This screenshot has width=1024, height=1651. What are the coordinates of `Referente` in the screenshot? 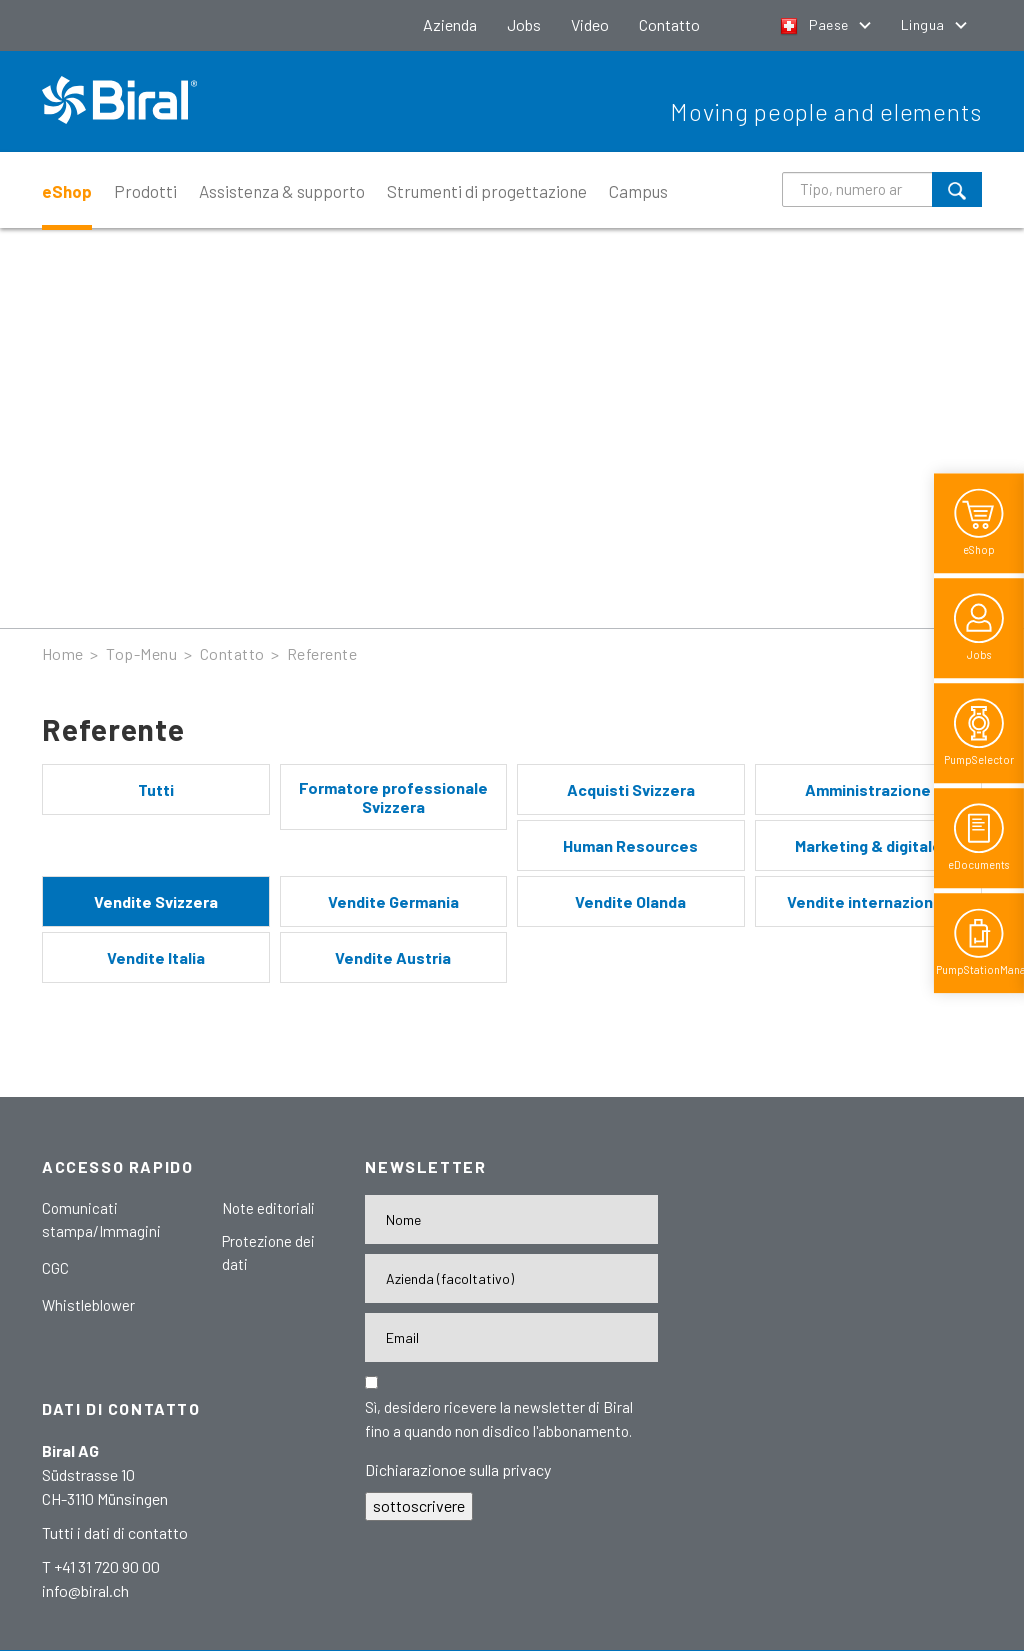 It's located at (322, 653).